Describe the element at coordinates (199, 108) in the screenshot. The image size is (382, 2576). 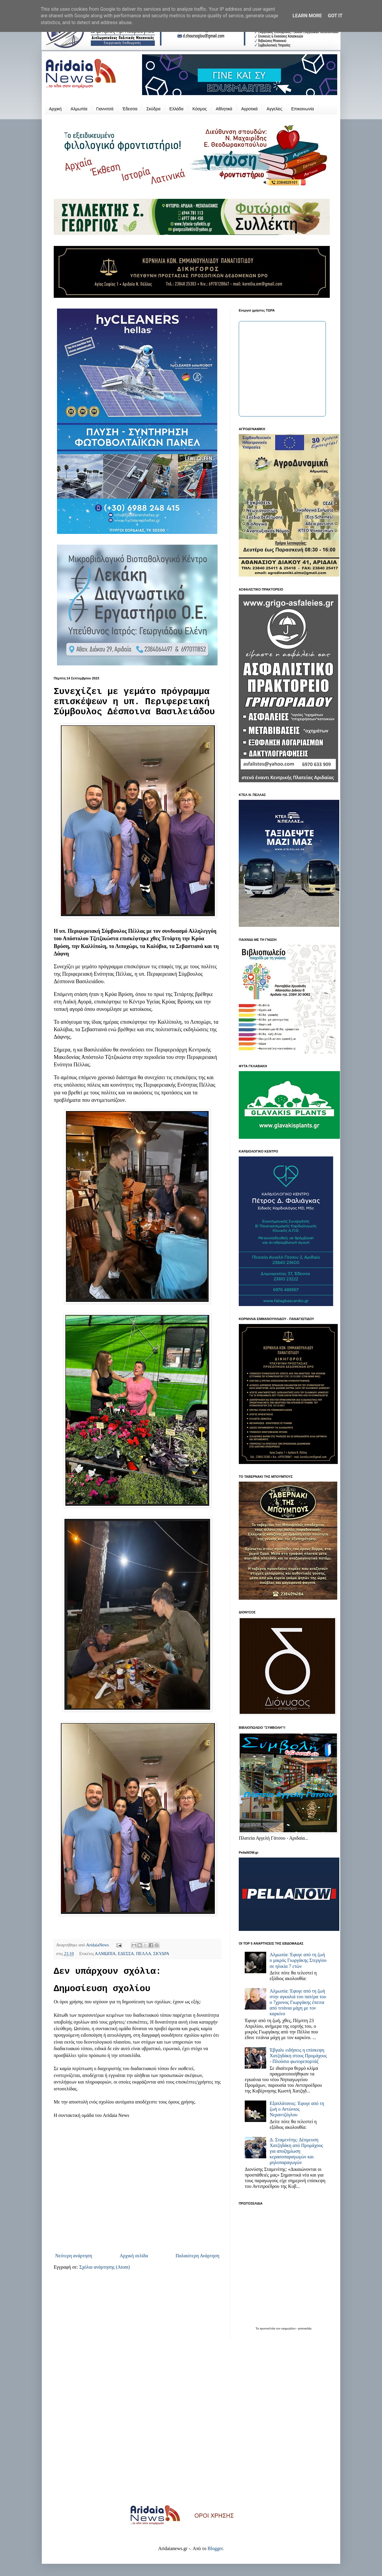
I see `Κόσμος` at that location.